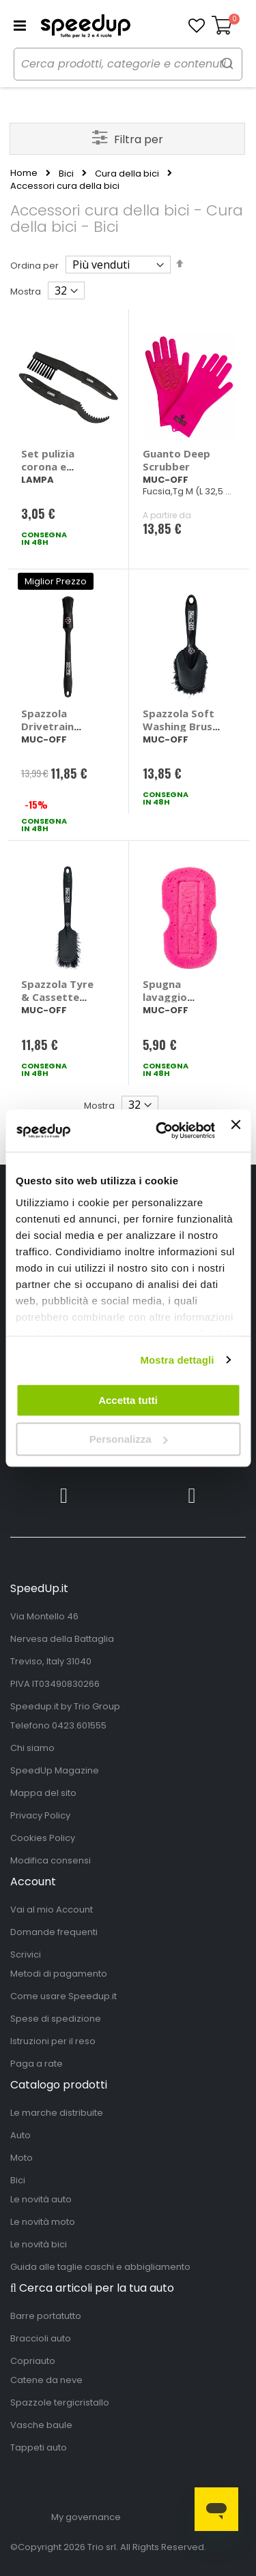 This screenshot has width=256, height=2576. I want to click on Privacy Policy, so click(40, 1815).